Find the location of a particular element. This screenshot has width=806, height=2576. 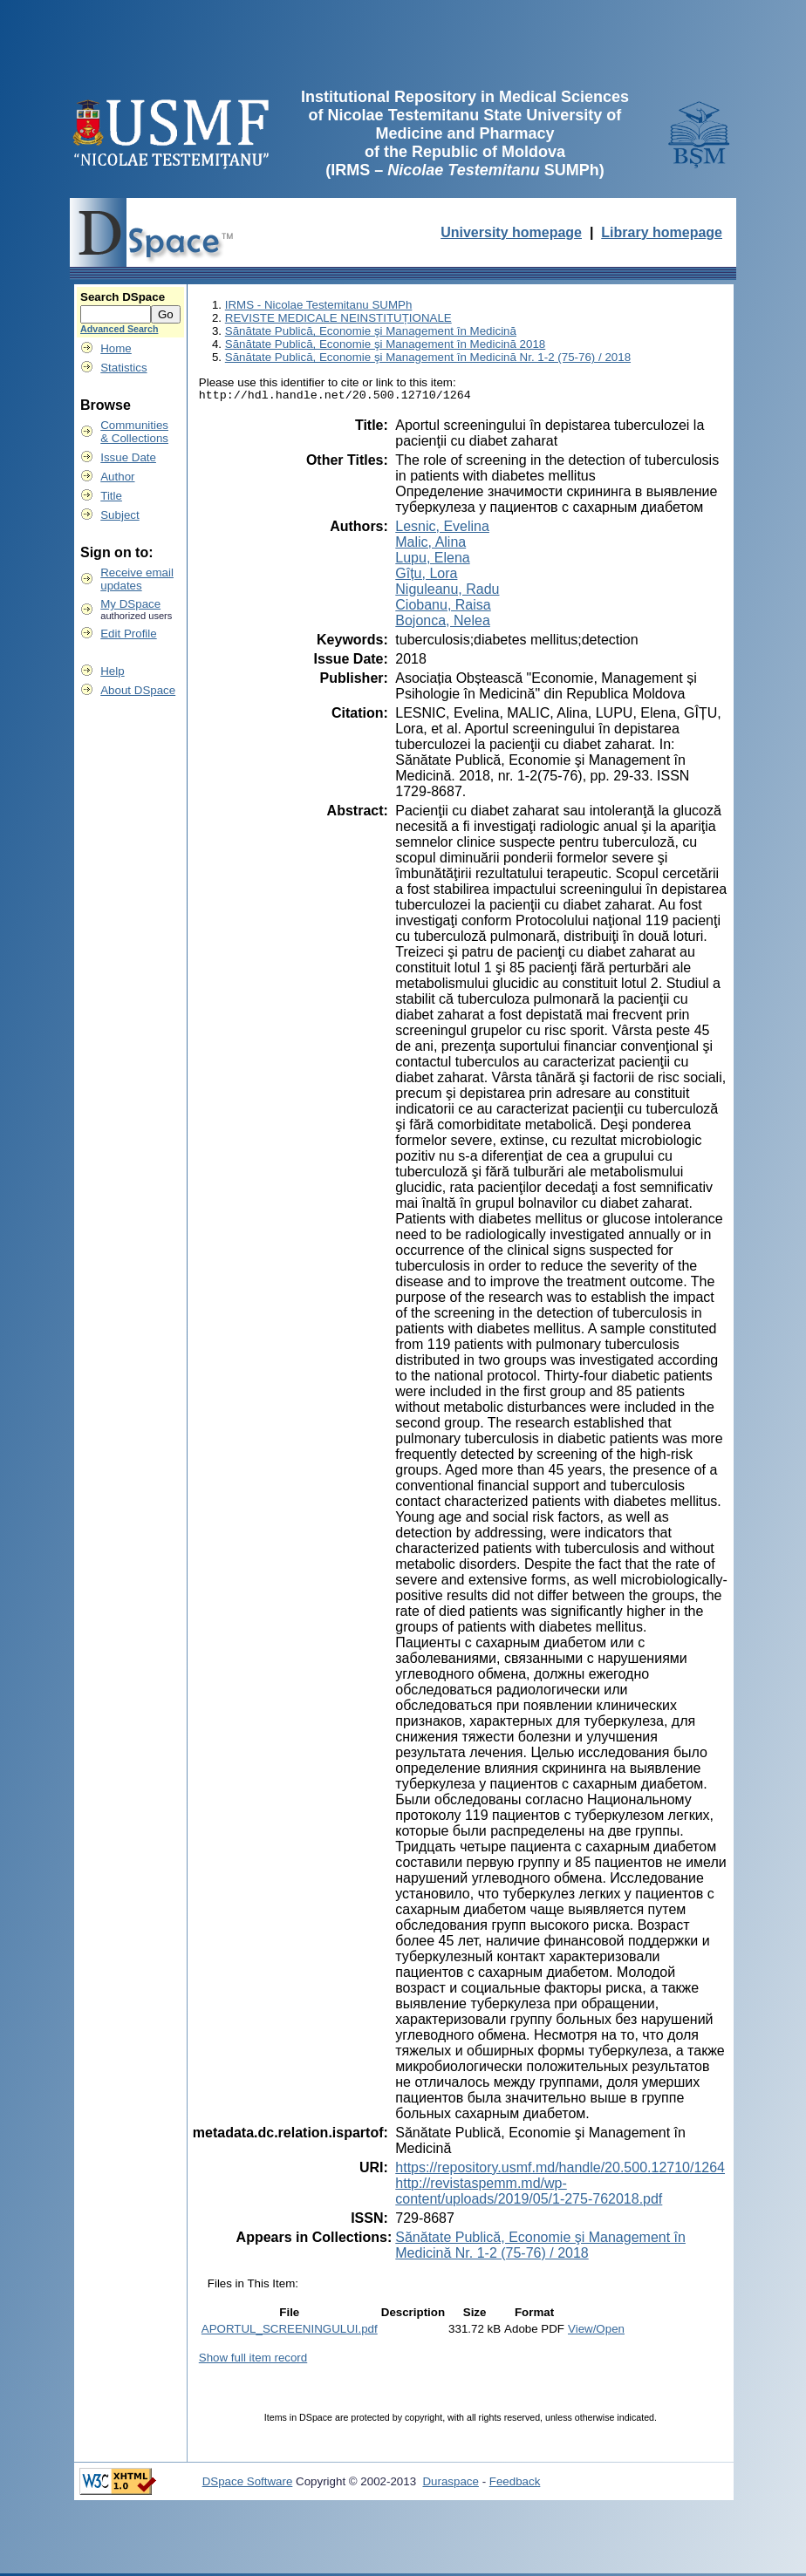

Sănătate Publică, Economie şi Management în Medicină Nr. 1-2 (75-76) / 2018 is located at coordinates (428, 357).